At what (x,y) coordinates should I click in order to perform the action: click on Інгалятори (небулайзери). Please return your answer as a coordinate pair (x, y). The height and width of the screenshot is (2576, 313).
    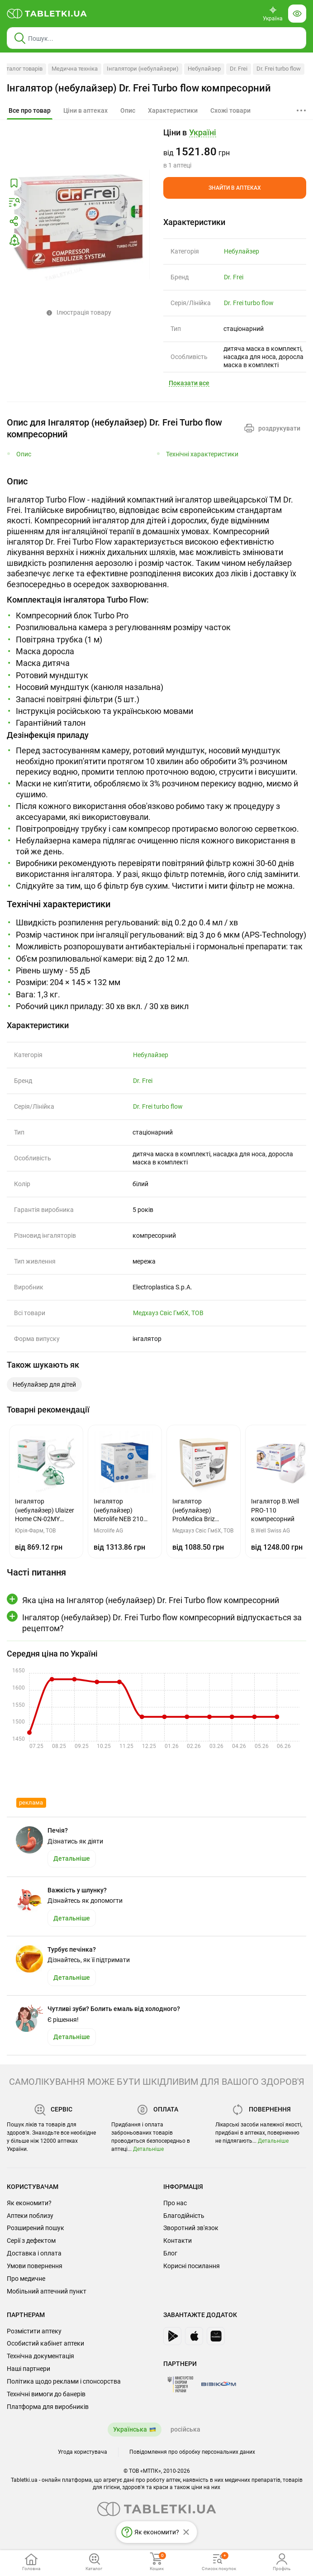
    Looking at the image, I should click on (143, 68).